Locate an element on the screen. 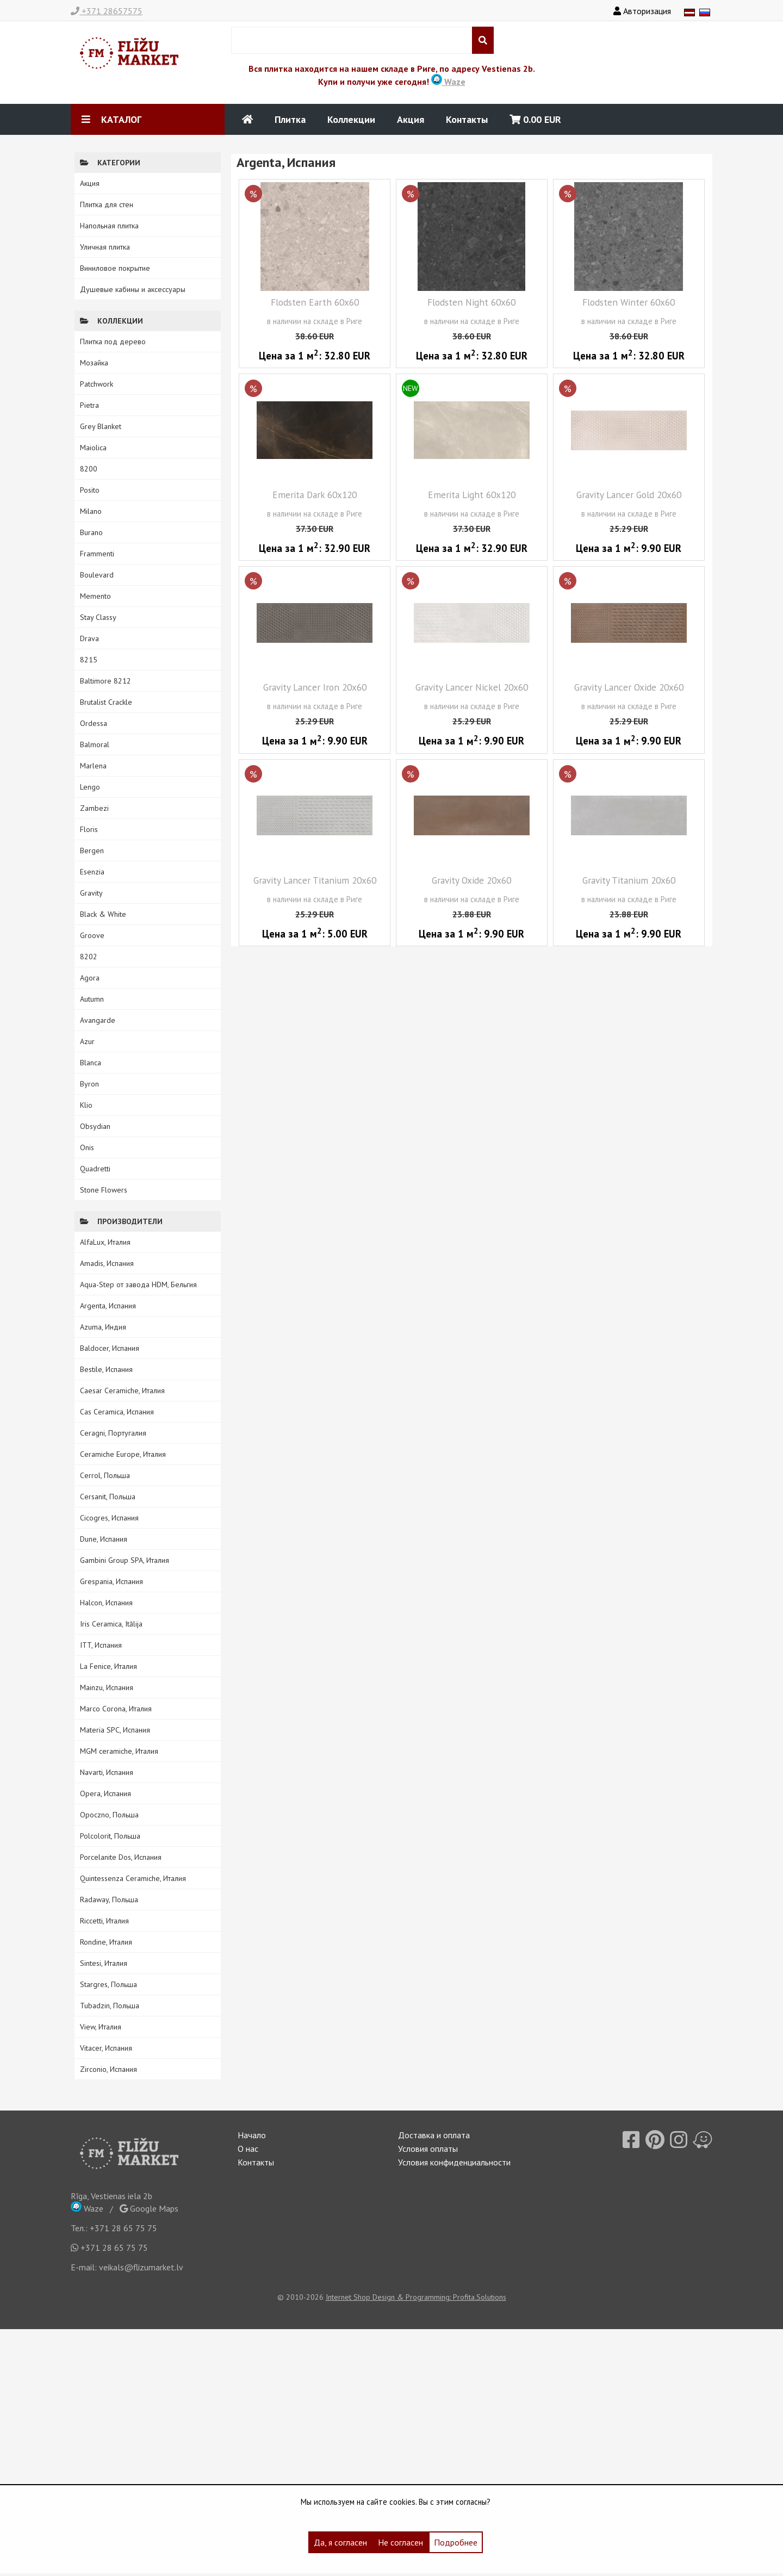  Pietra is located at coordinates (89, 405).